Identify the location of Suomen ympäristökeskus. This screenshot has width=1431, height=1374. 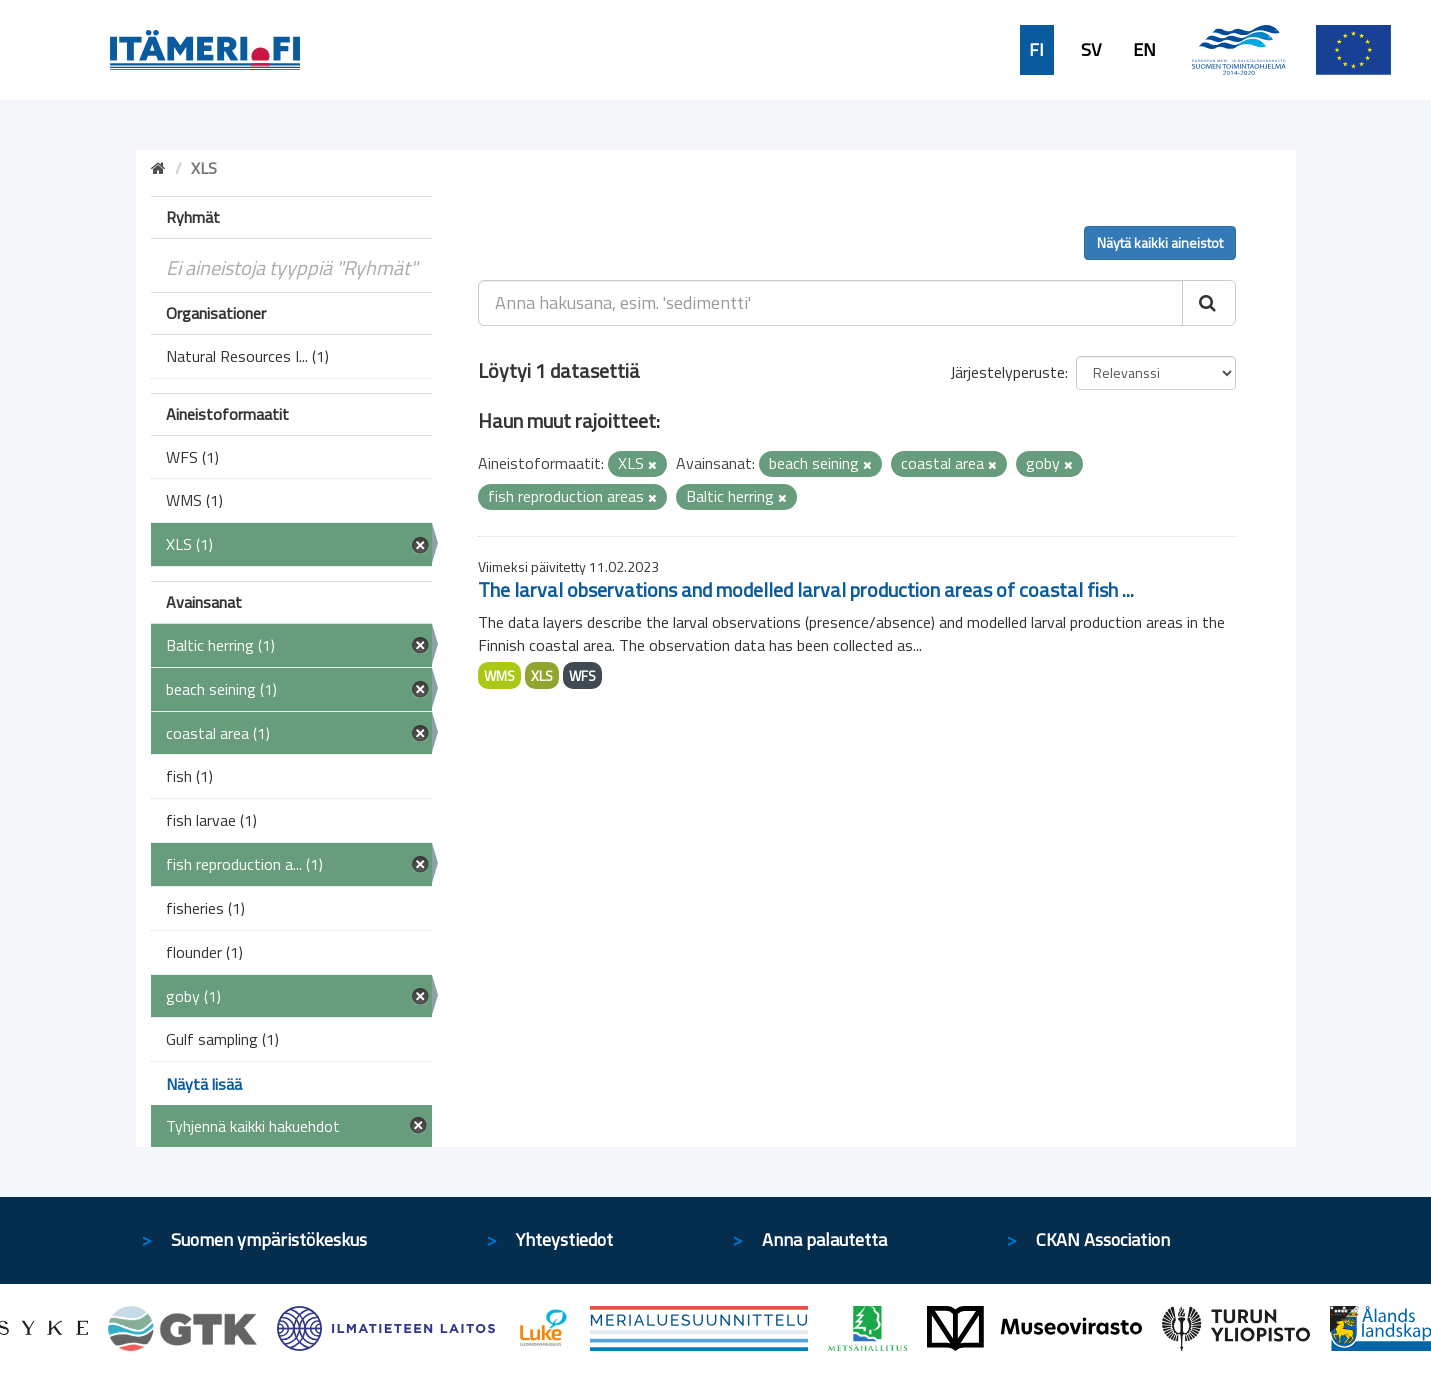
(269, 1239).